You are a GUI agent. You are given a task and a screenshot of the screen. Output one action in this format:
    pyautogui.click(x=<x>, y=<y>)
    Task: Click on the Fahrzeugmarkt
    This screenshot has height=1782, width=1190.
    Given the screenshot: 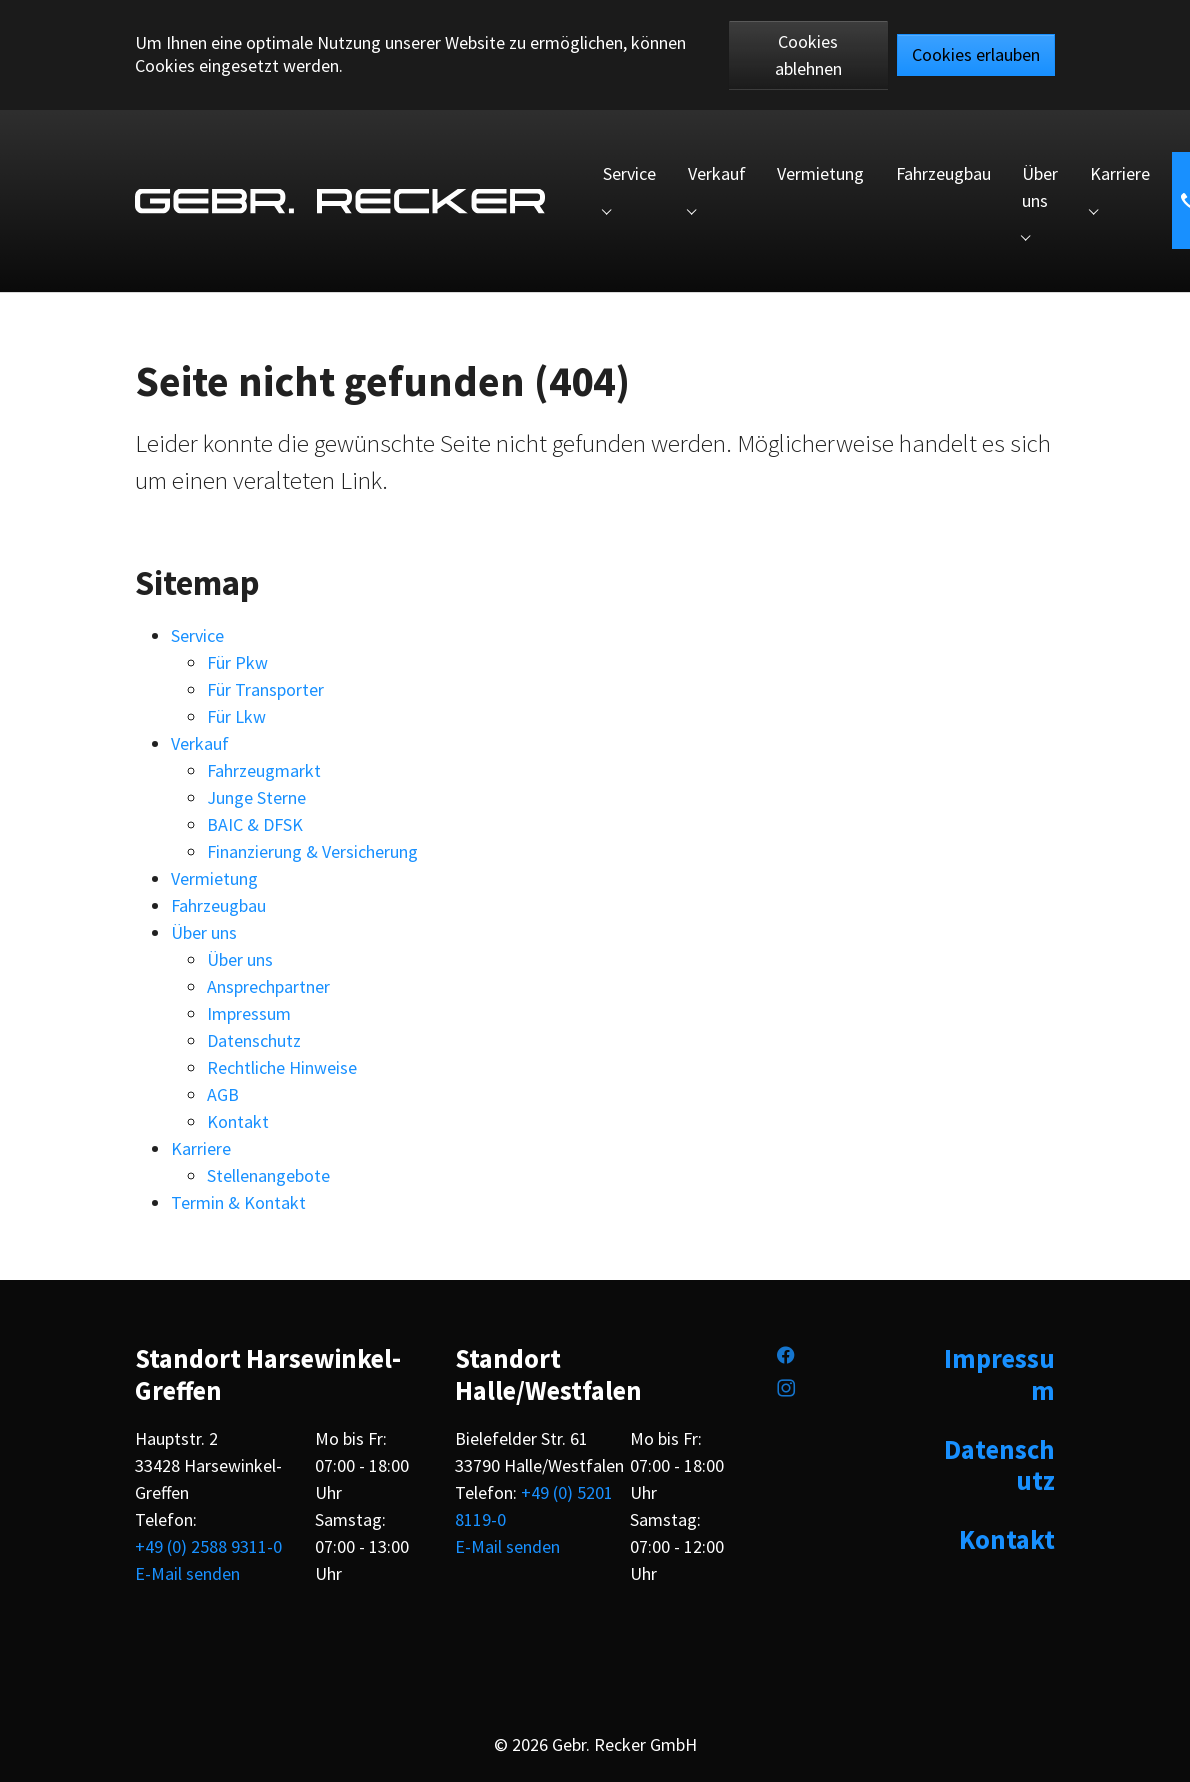 What is the action you would take?
    pyautogui.click(x=264, y=770)
    